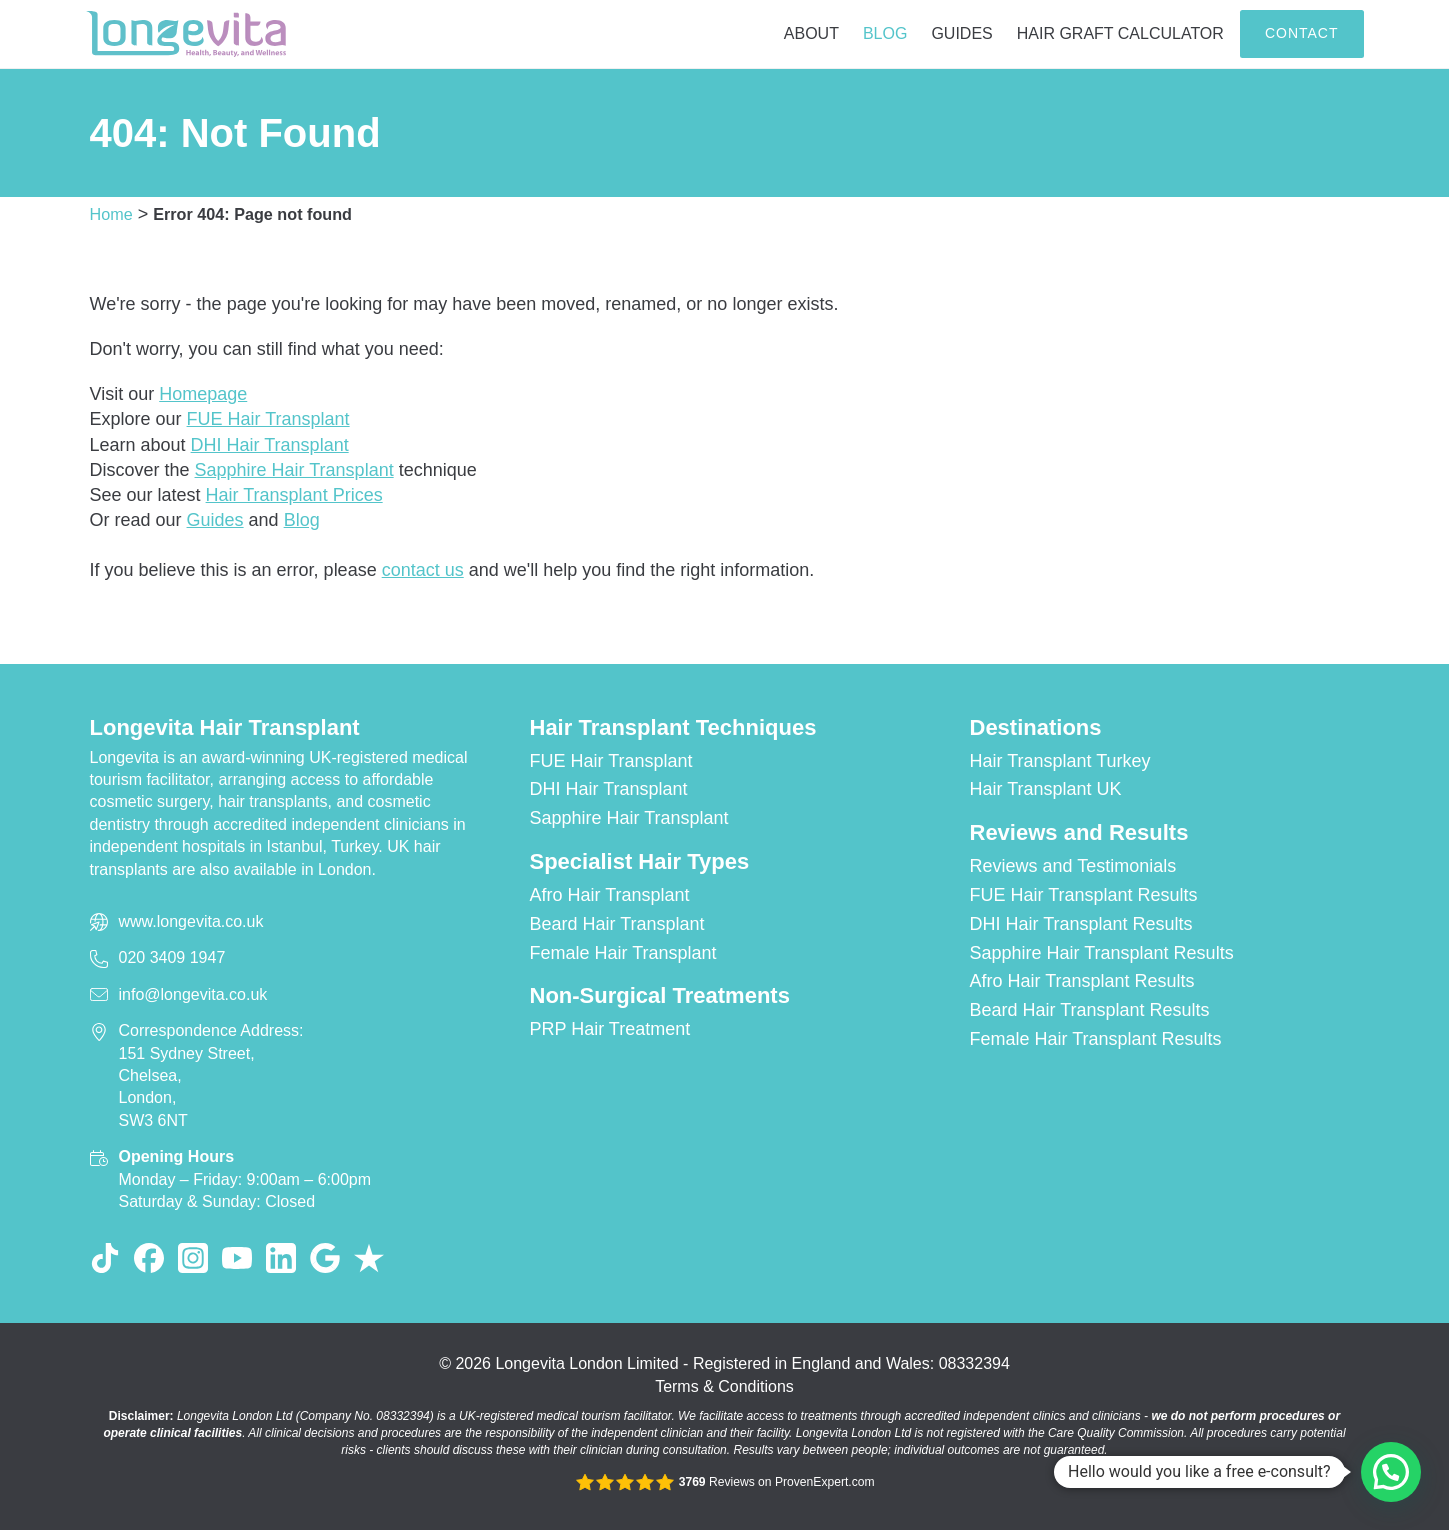 This screenshot has height=1530, width=1449. What do you see at coordinates (1060, 761) in the screenshot?
I see `Hair Transplant Turkey` at bounding box center [1060, 761].